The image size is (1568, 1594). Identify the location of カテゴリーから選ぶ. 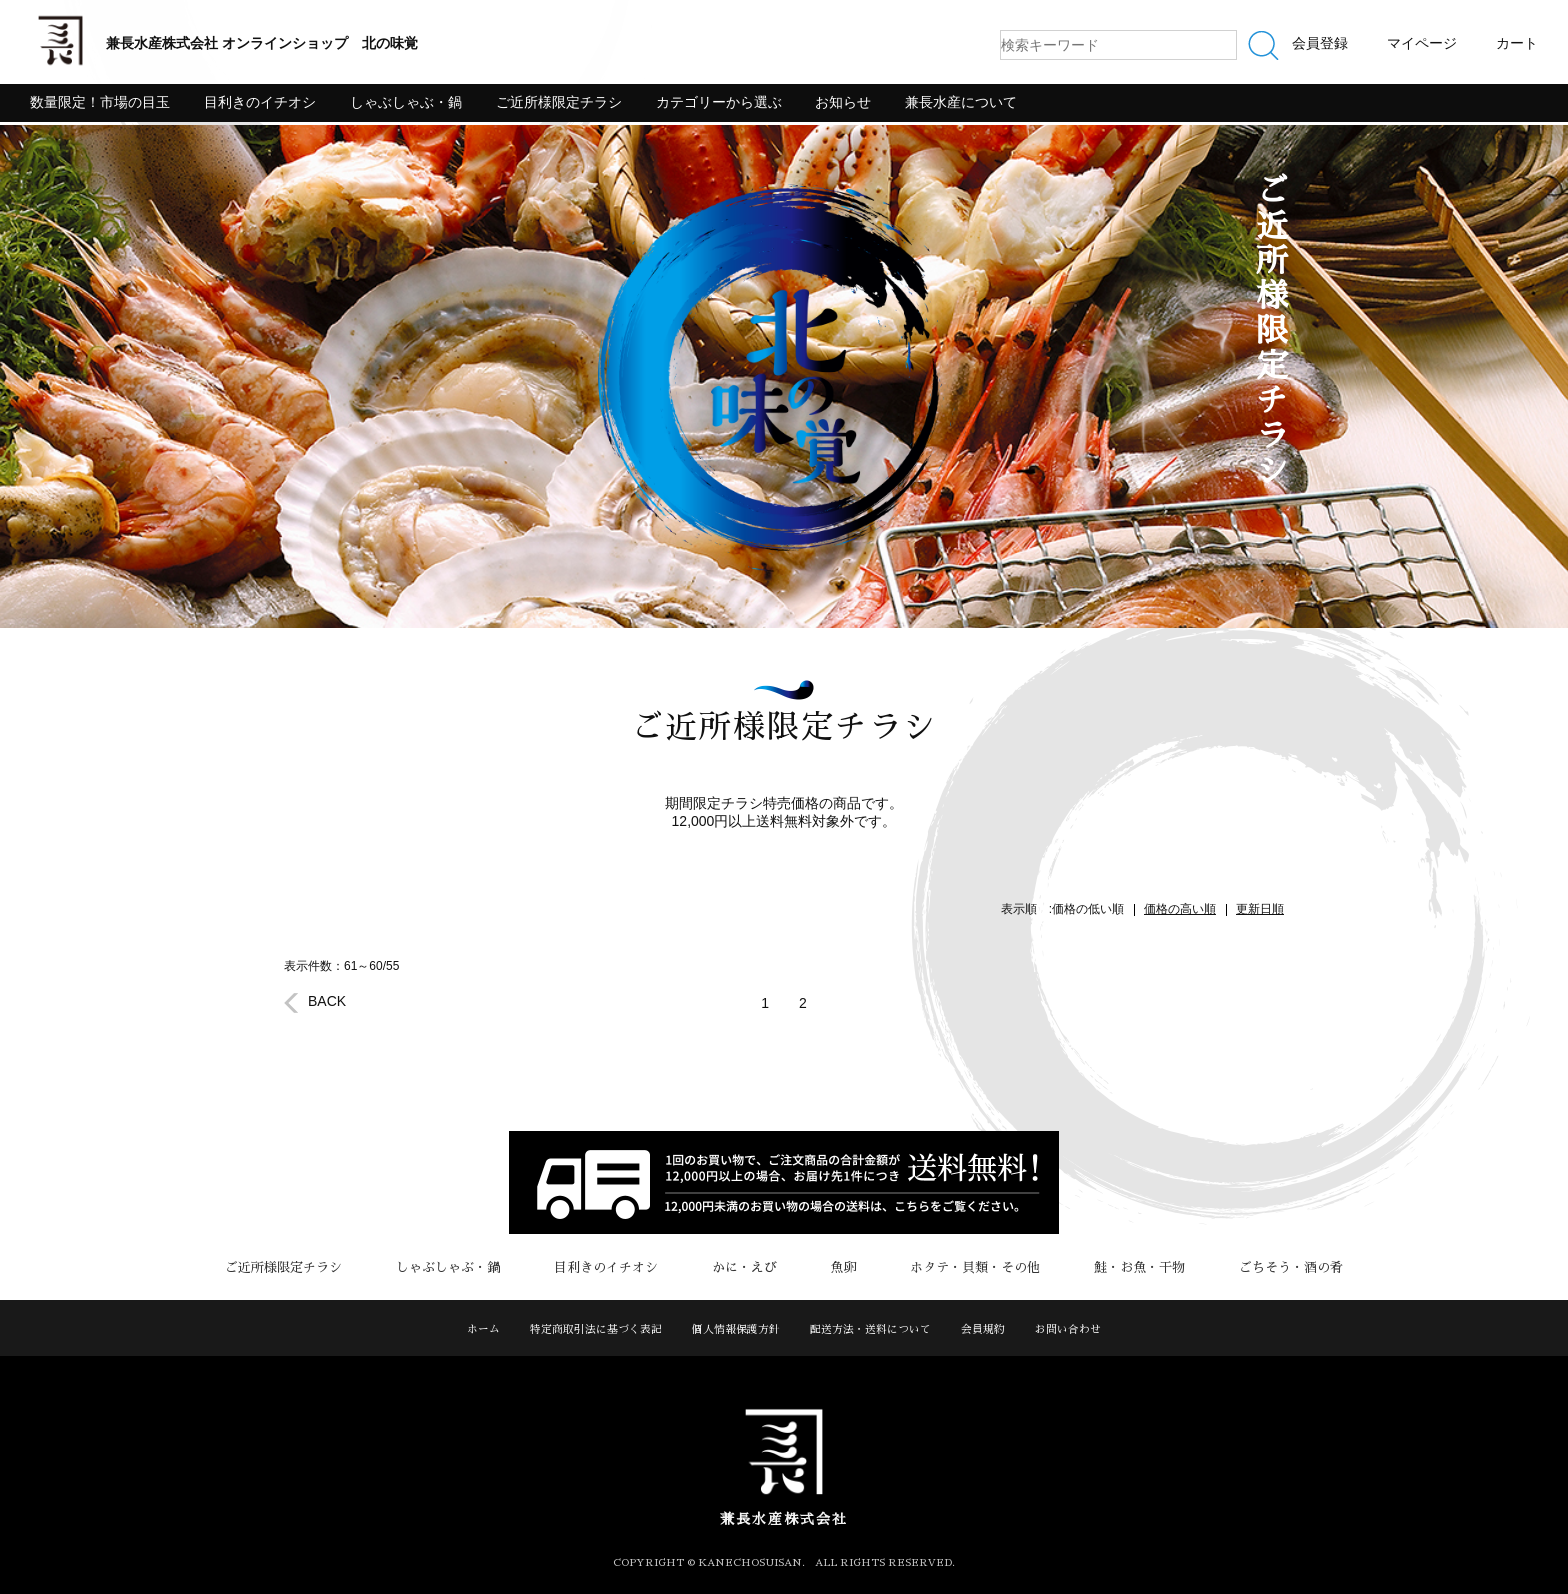
(719, 102).